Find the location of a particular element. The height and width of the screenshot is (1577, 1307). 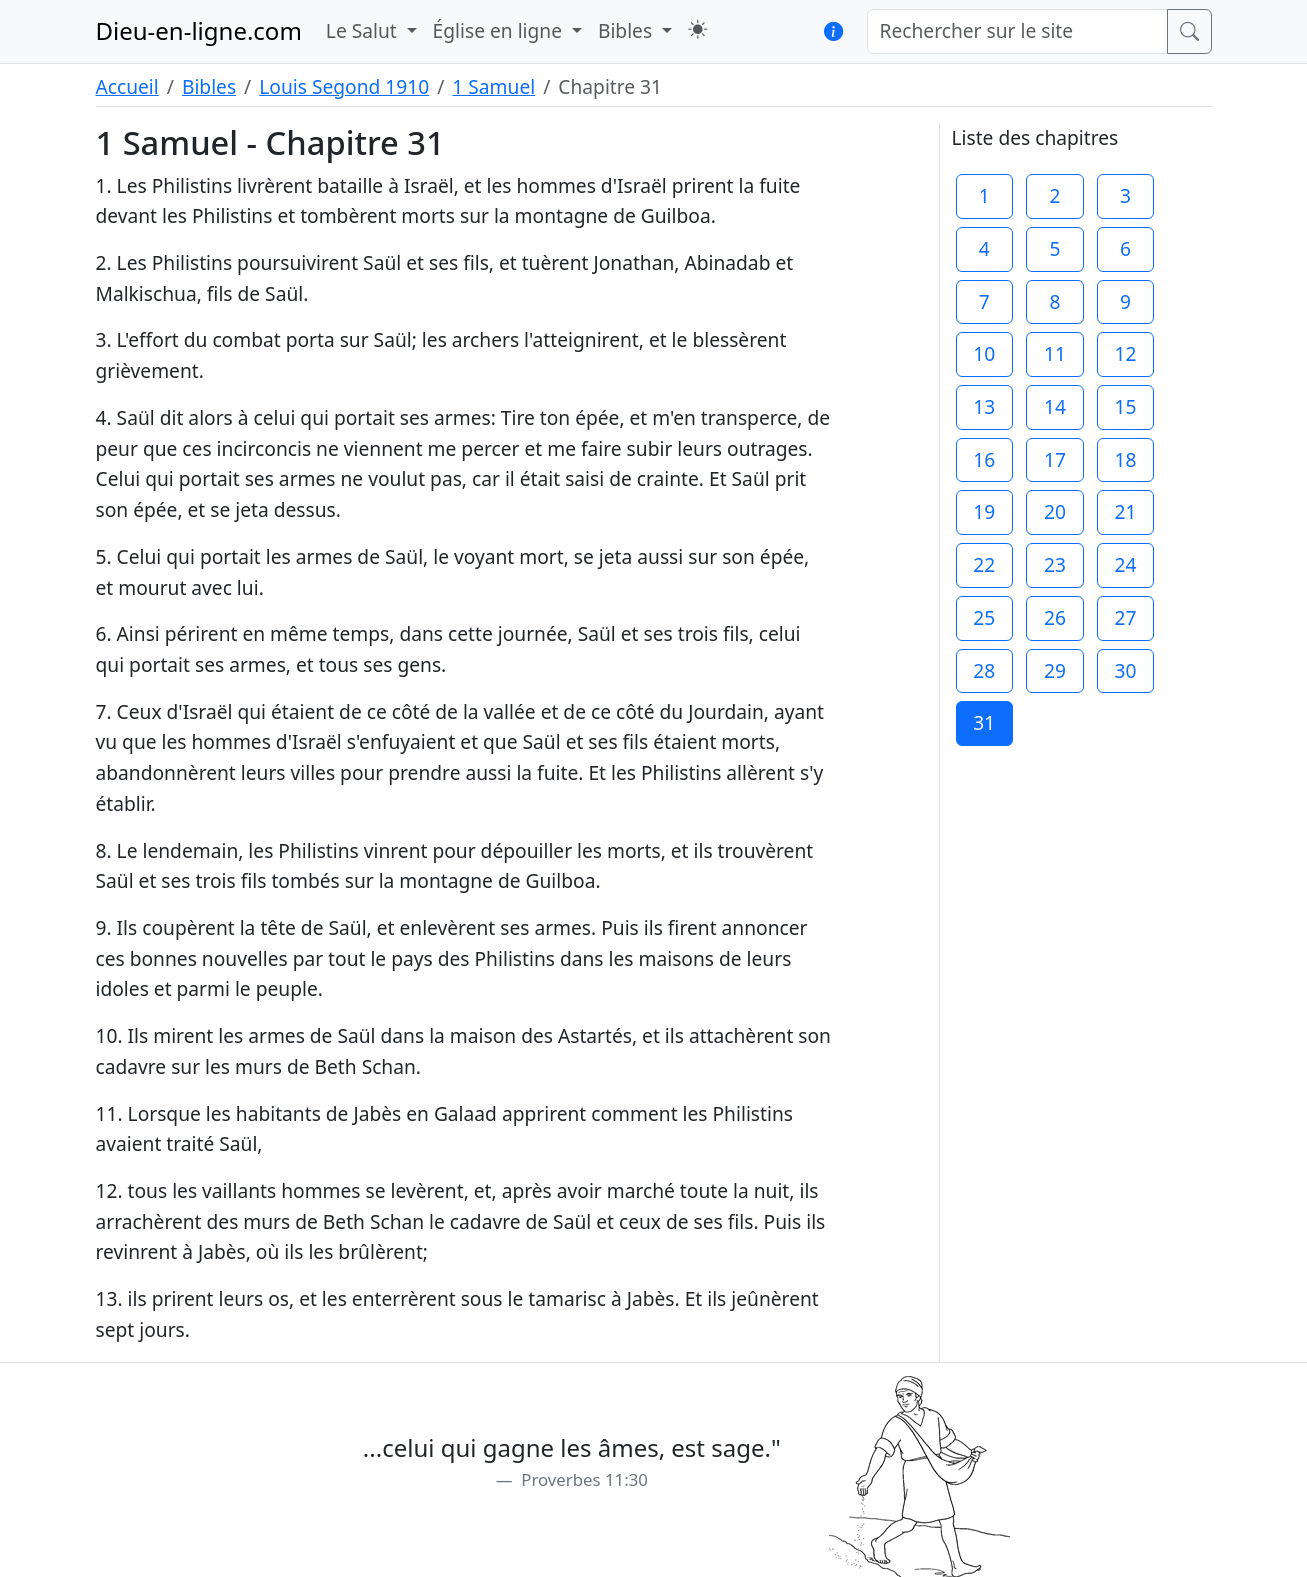

1 Samuel is located at coordinates (493, 86).